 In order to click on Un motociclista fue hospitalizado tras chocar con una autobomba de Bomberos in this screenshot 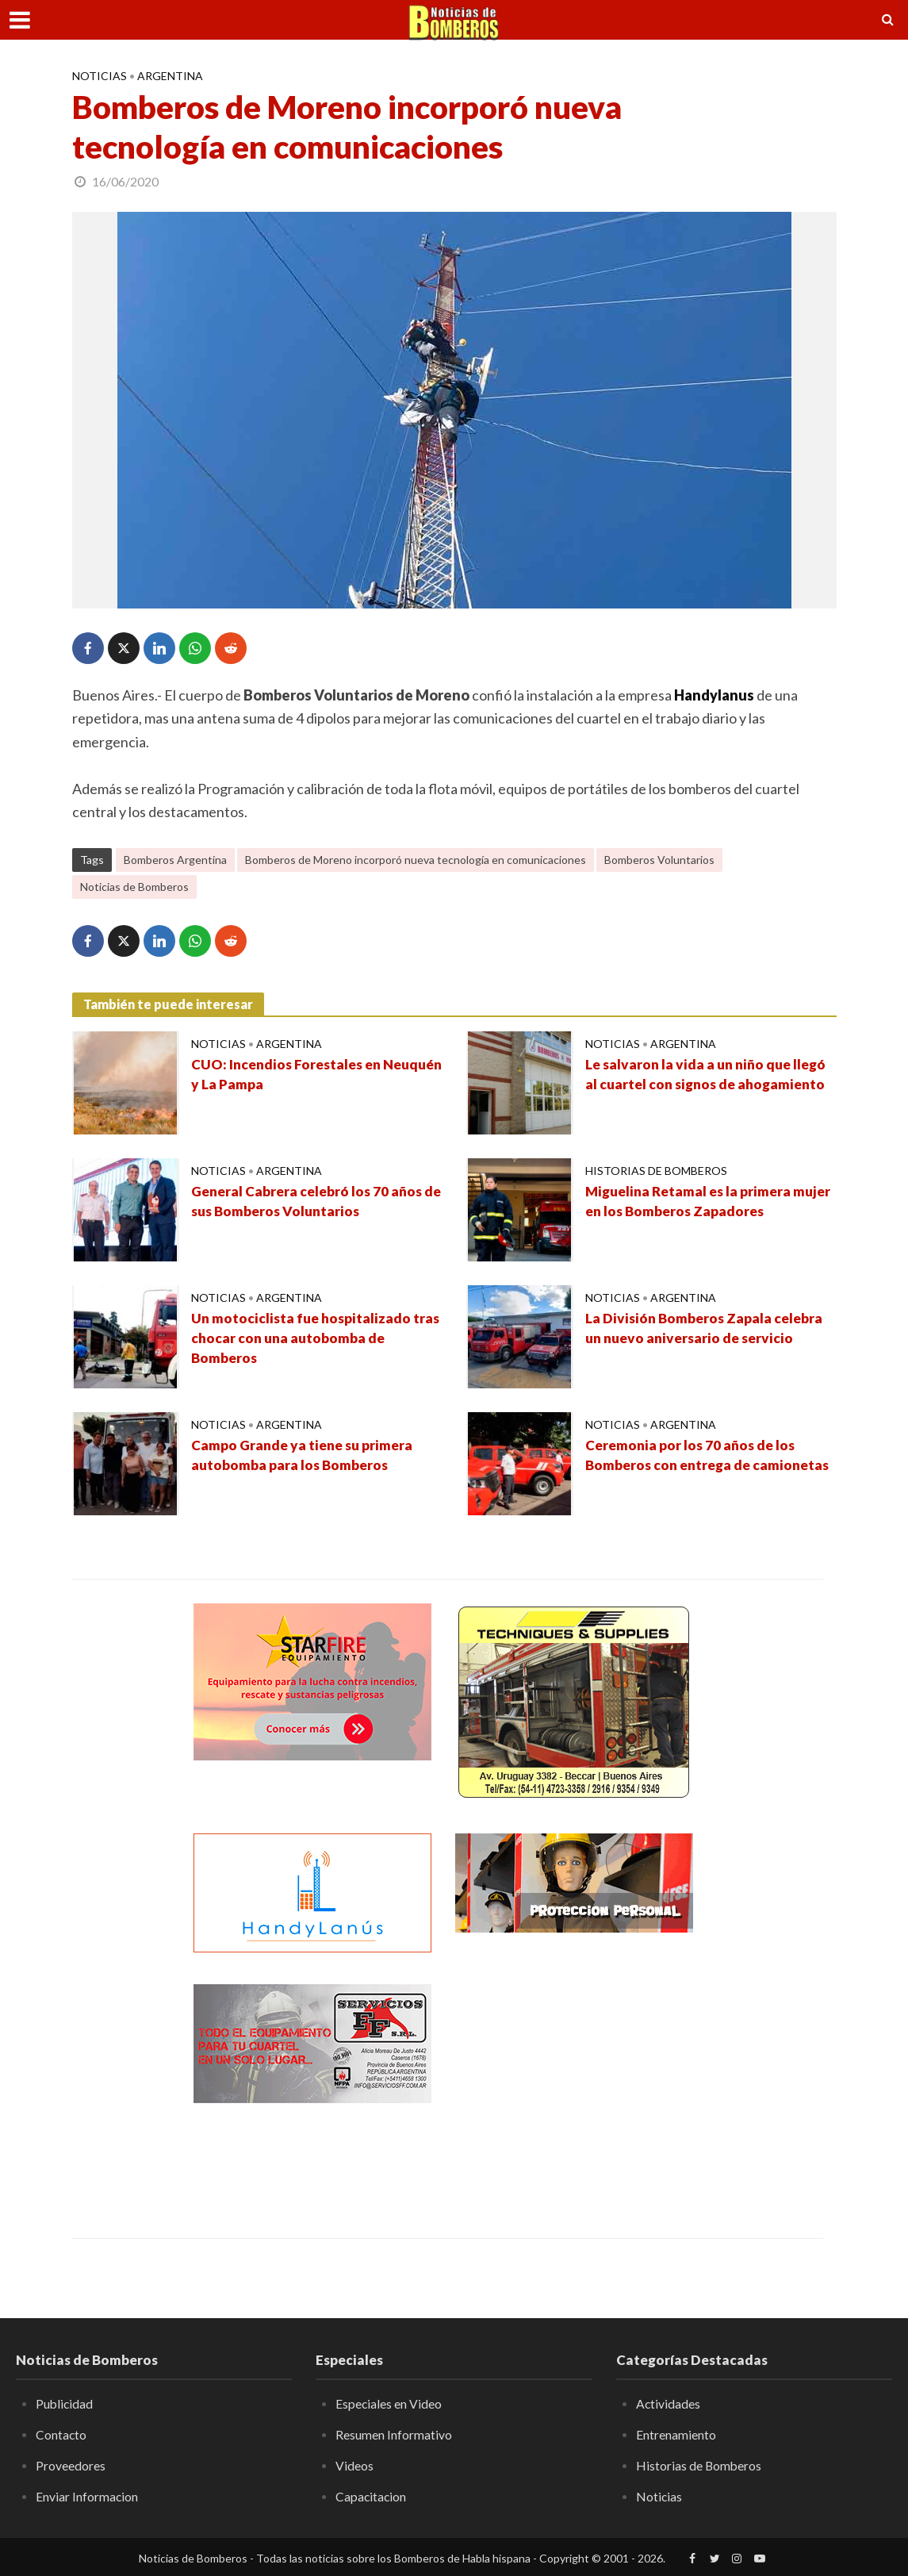, I will do `click(305, 1339)`.